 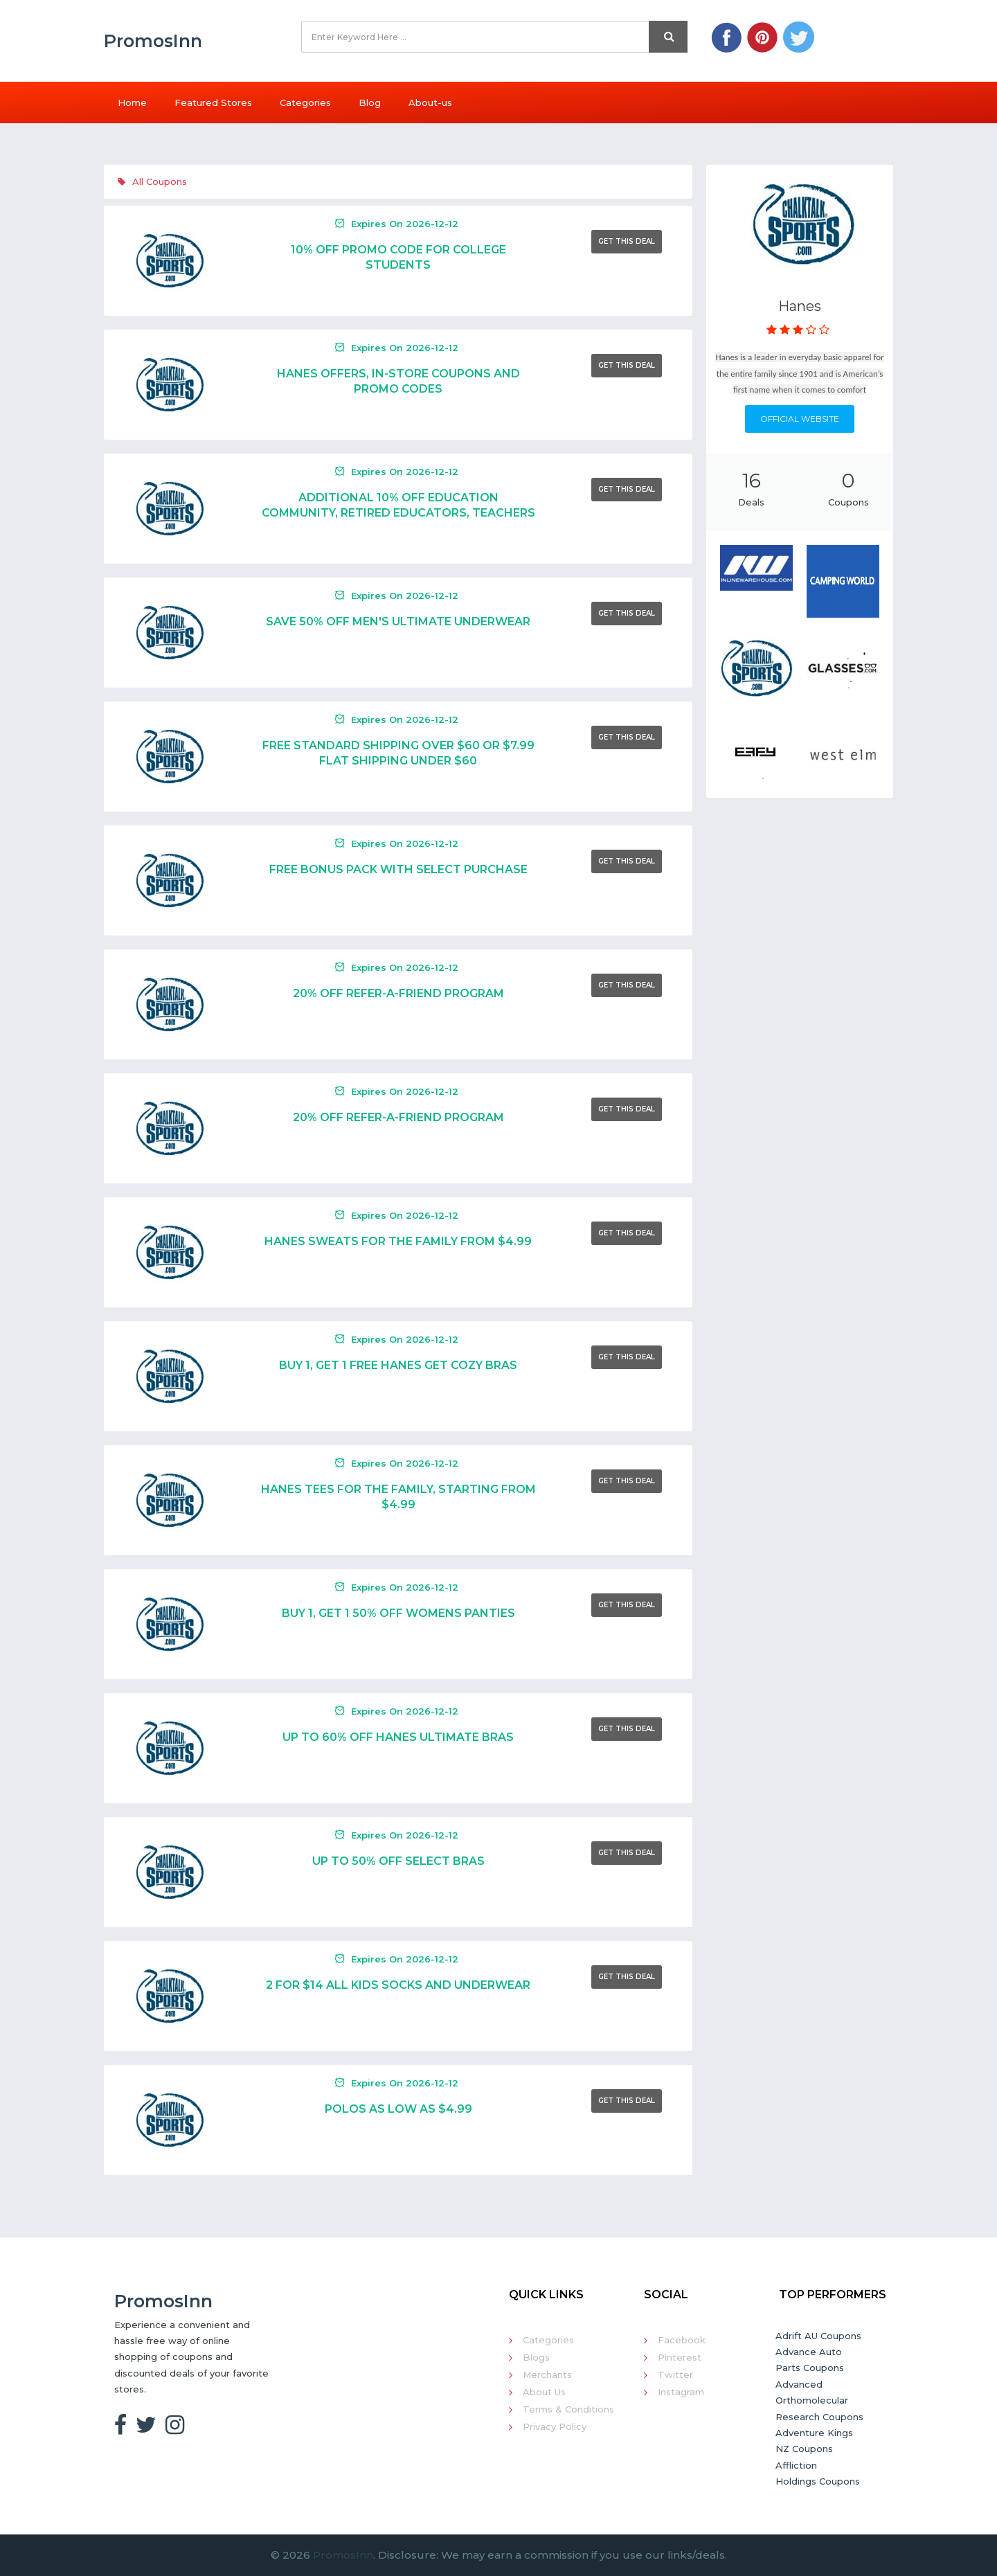 What do you see at coordinates (132, 102) in the screenshot?
I see `Home` at bounding box center [132, 102].